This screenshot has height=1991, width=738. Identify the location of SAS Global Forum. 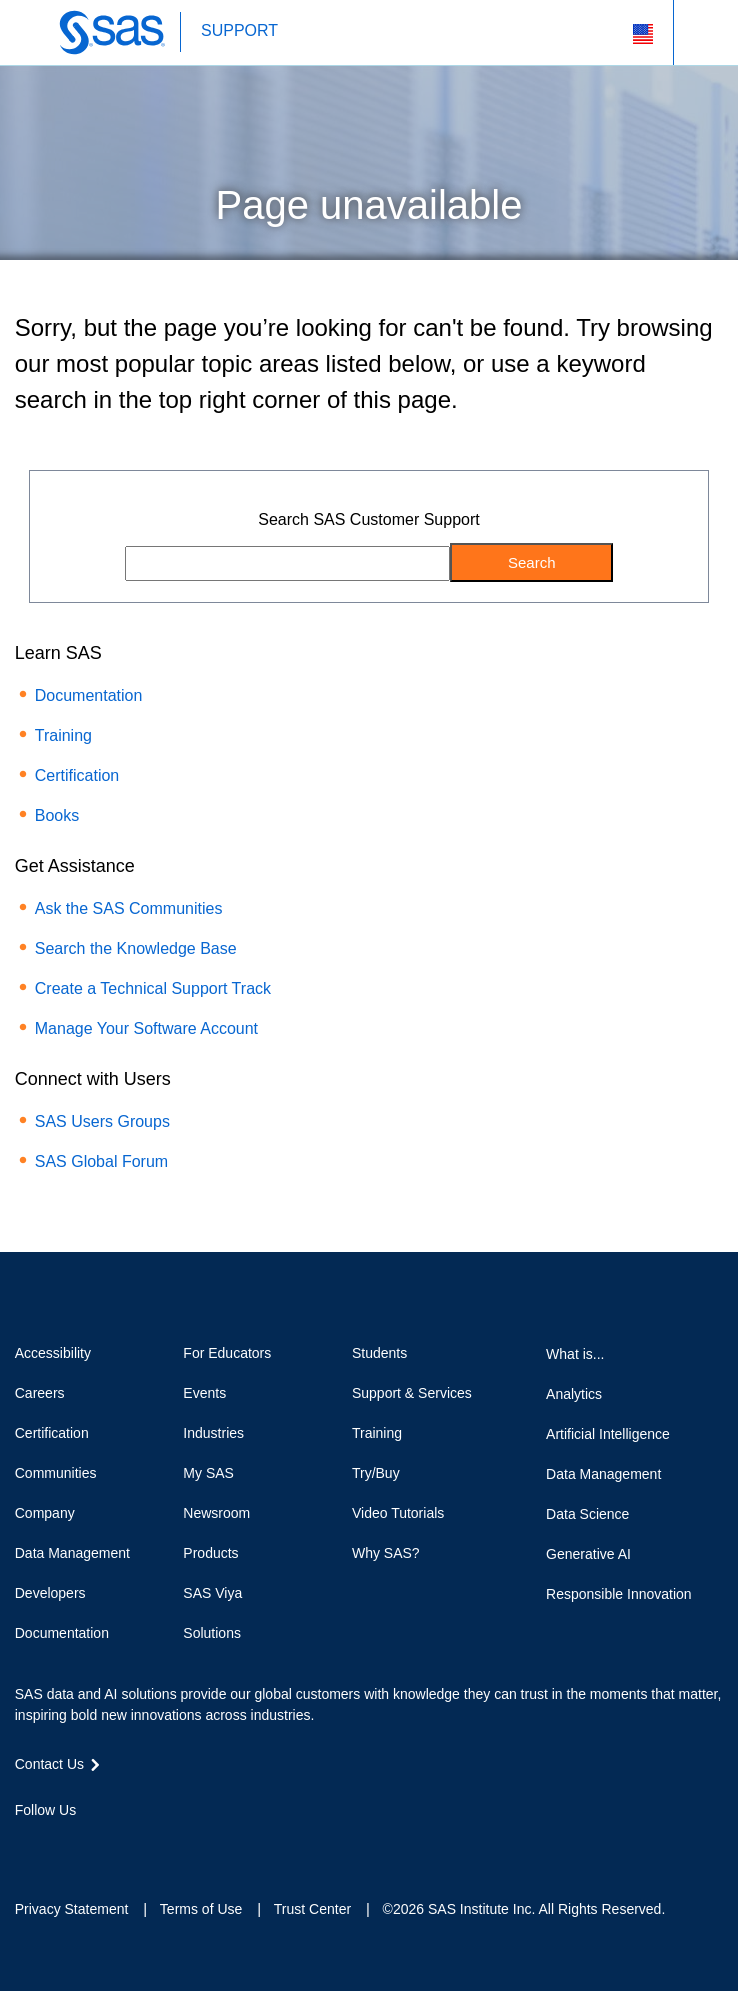
(101, 1161).